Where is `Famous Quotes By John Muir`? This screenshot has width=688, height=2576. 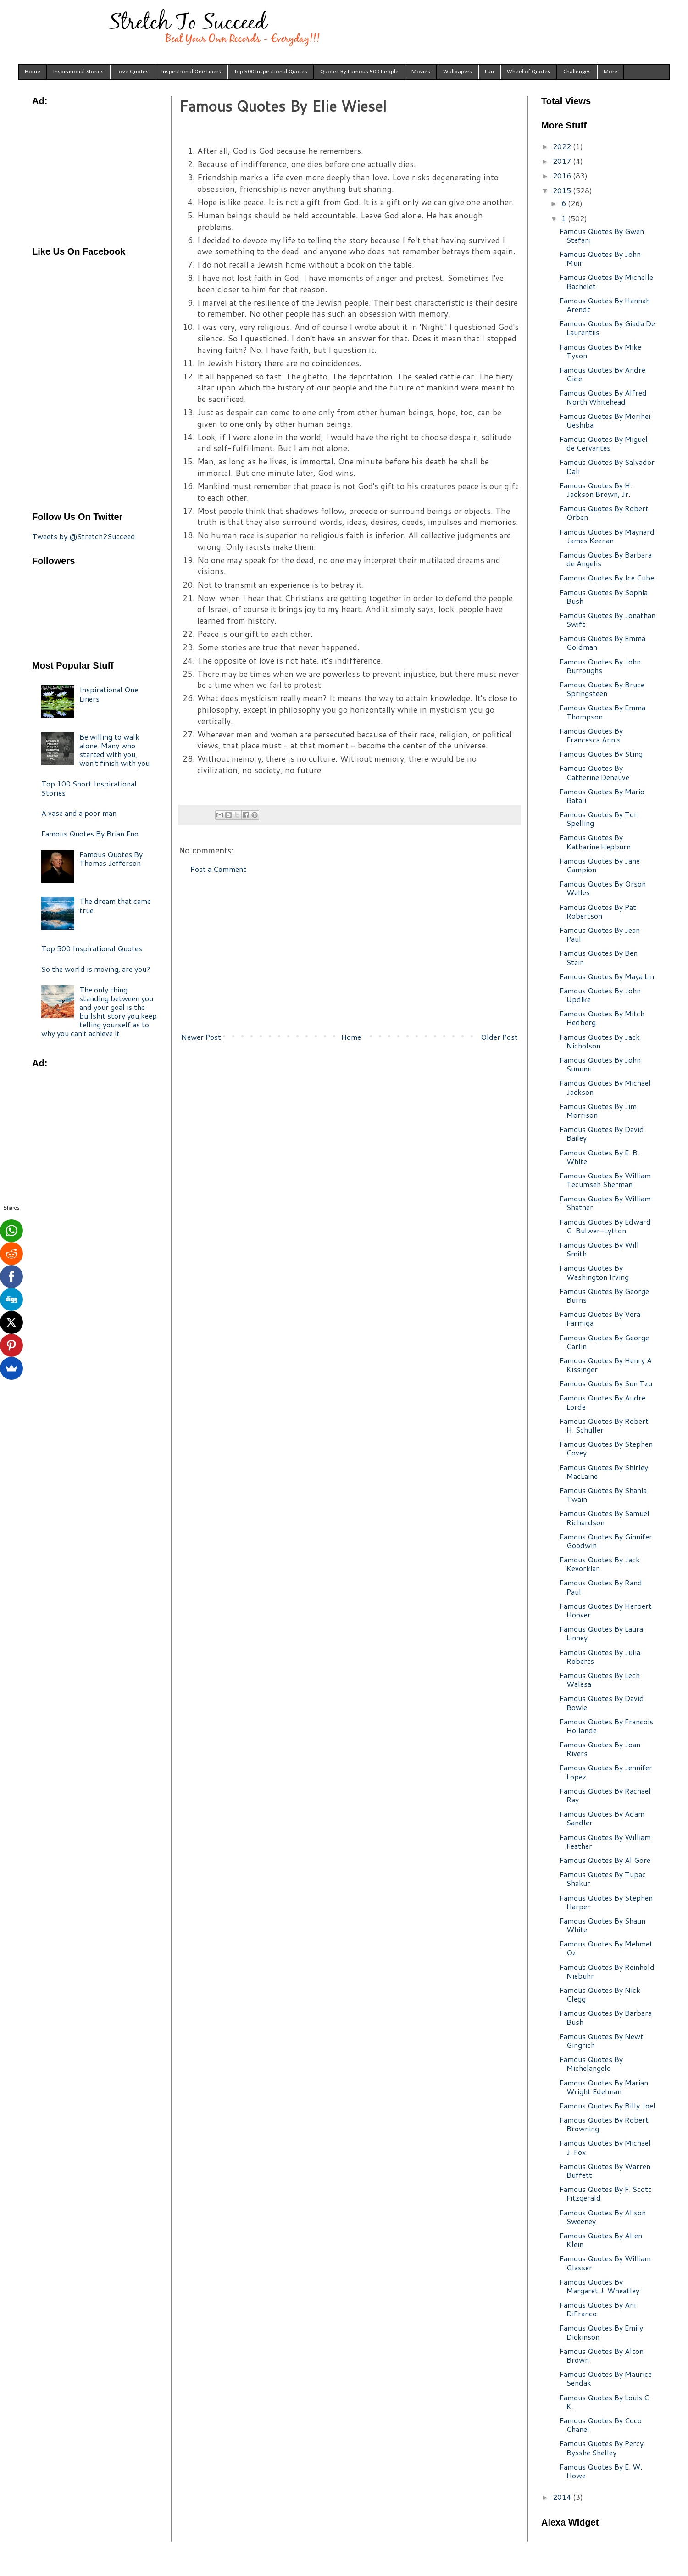
Famous Quotes By John Muir is located at coordinates (600, 258).